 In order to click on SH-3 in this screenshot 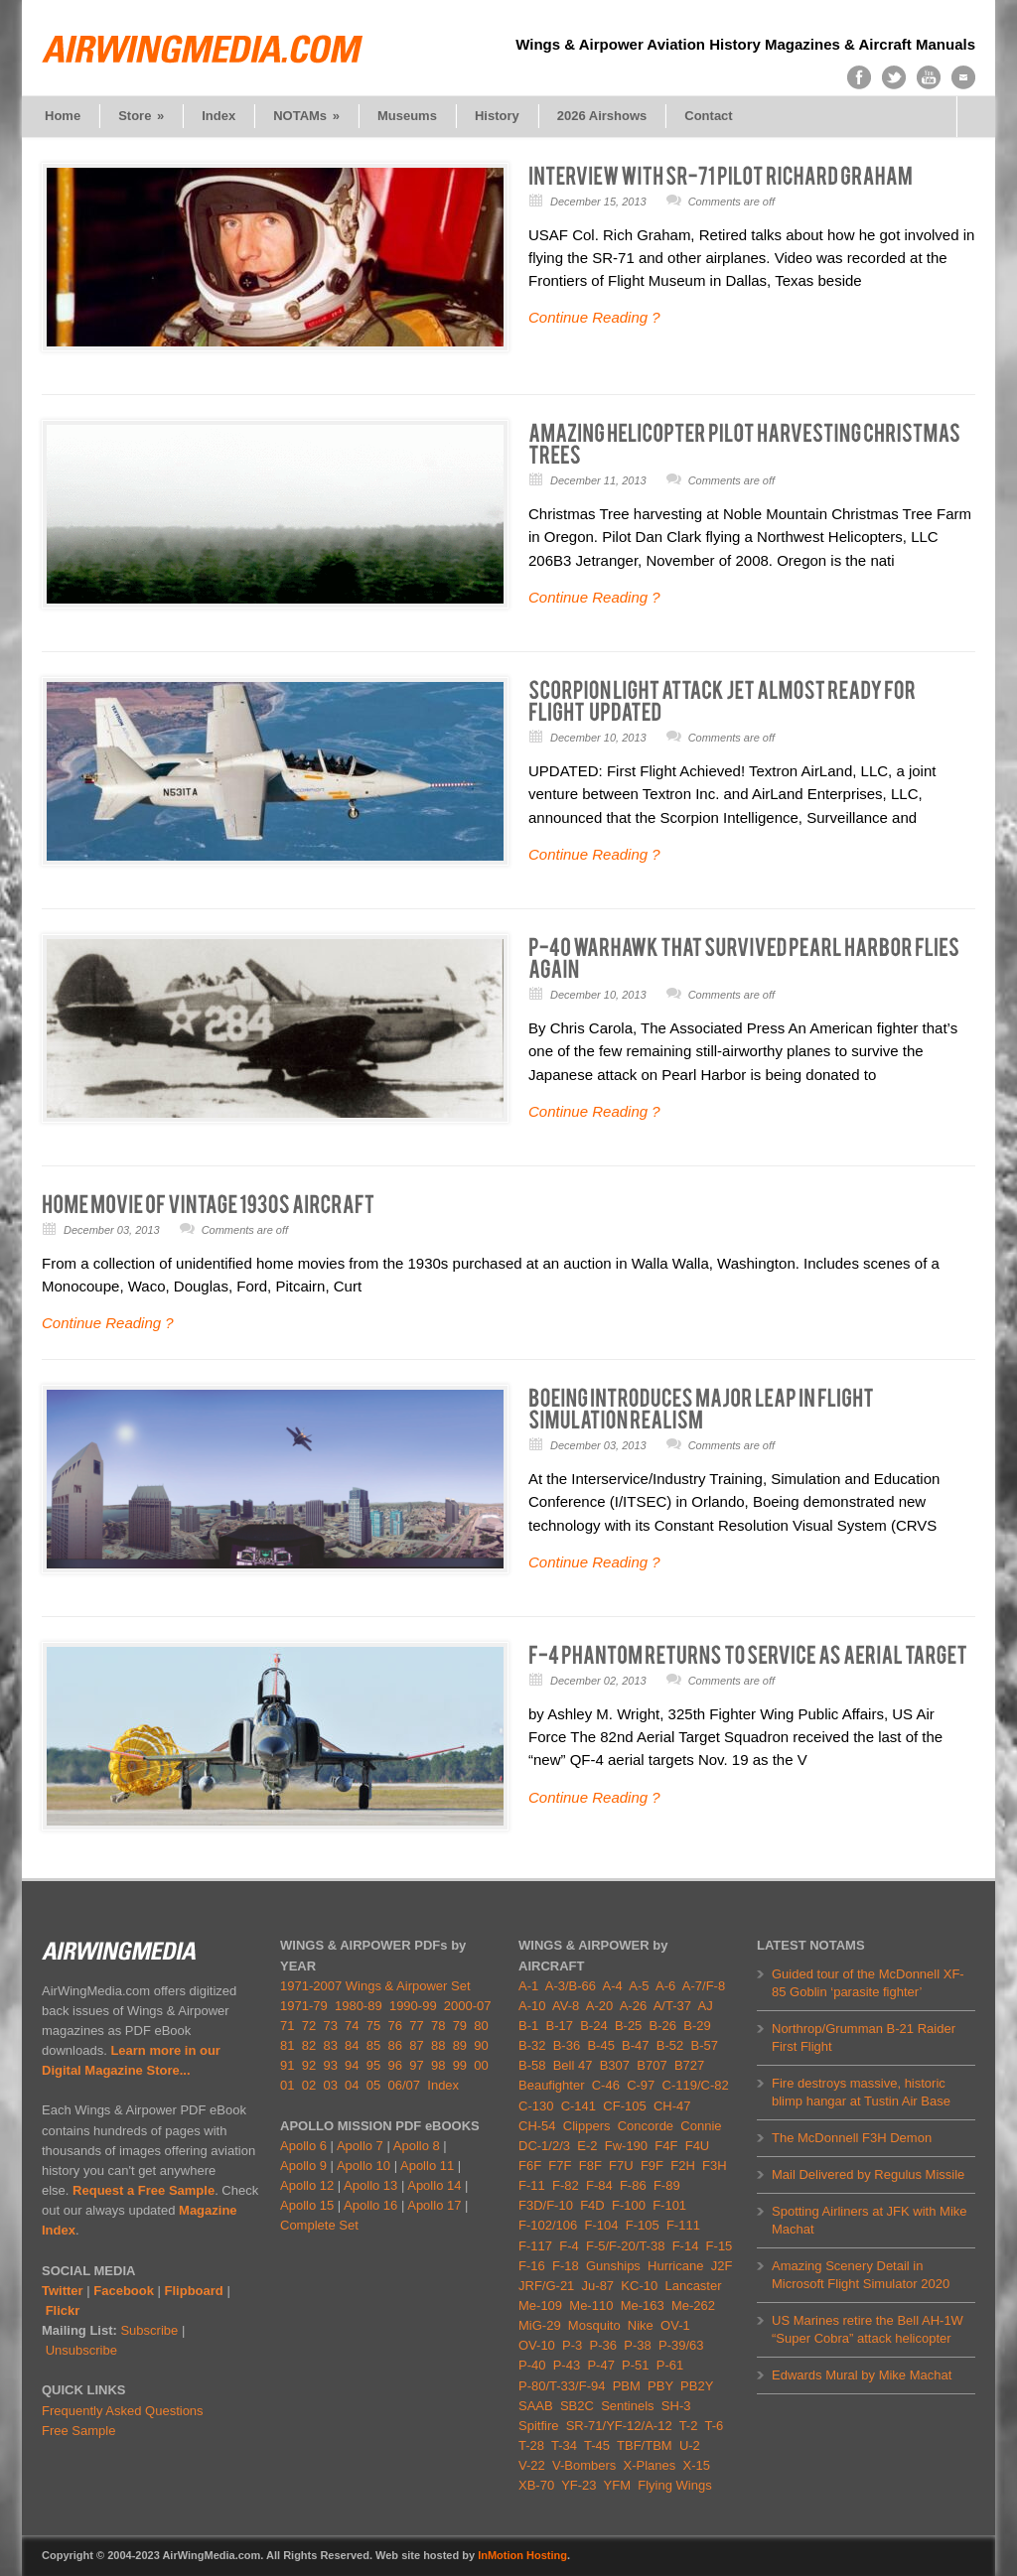, I will do `click(676, 2405)`.